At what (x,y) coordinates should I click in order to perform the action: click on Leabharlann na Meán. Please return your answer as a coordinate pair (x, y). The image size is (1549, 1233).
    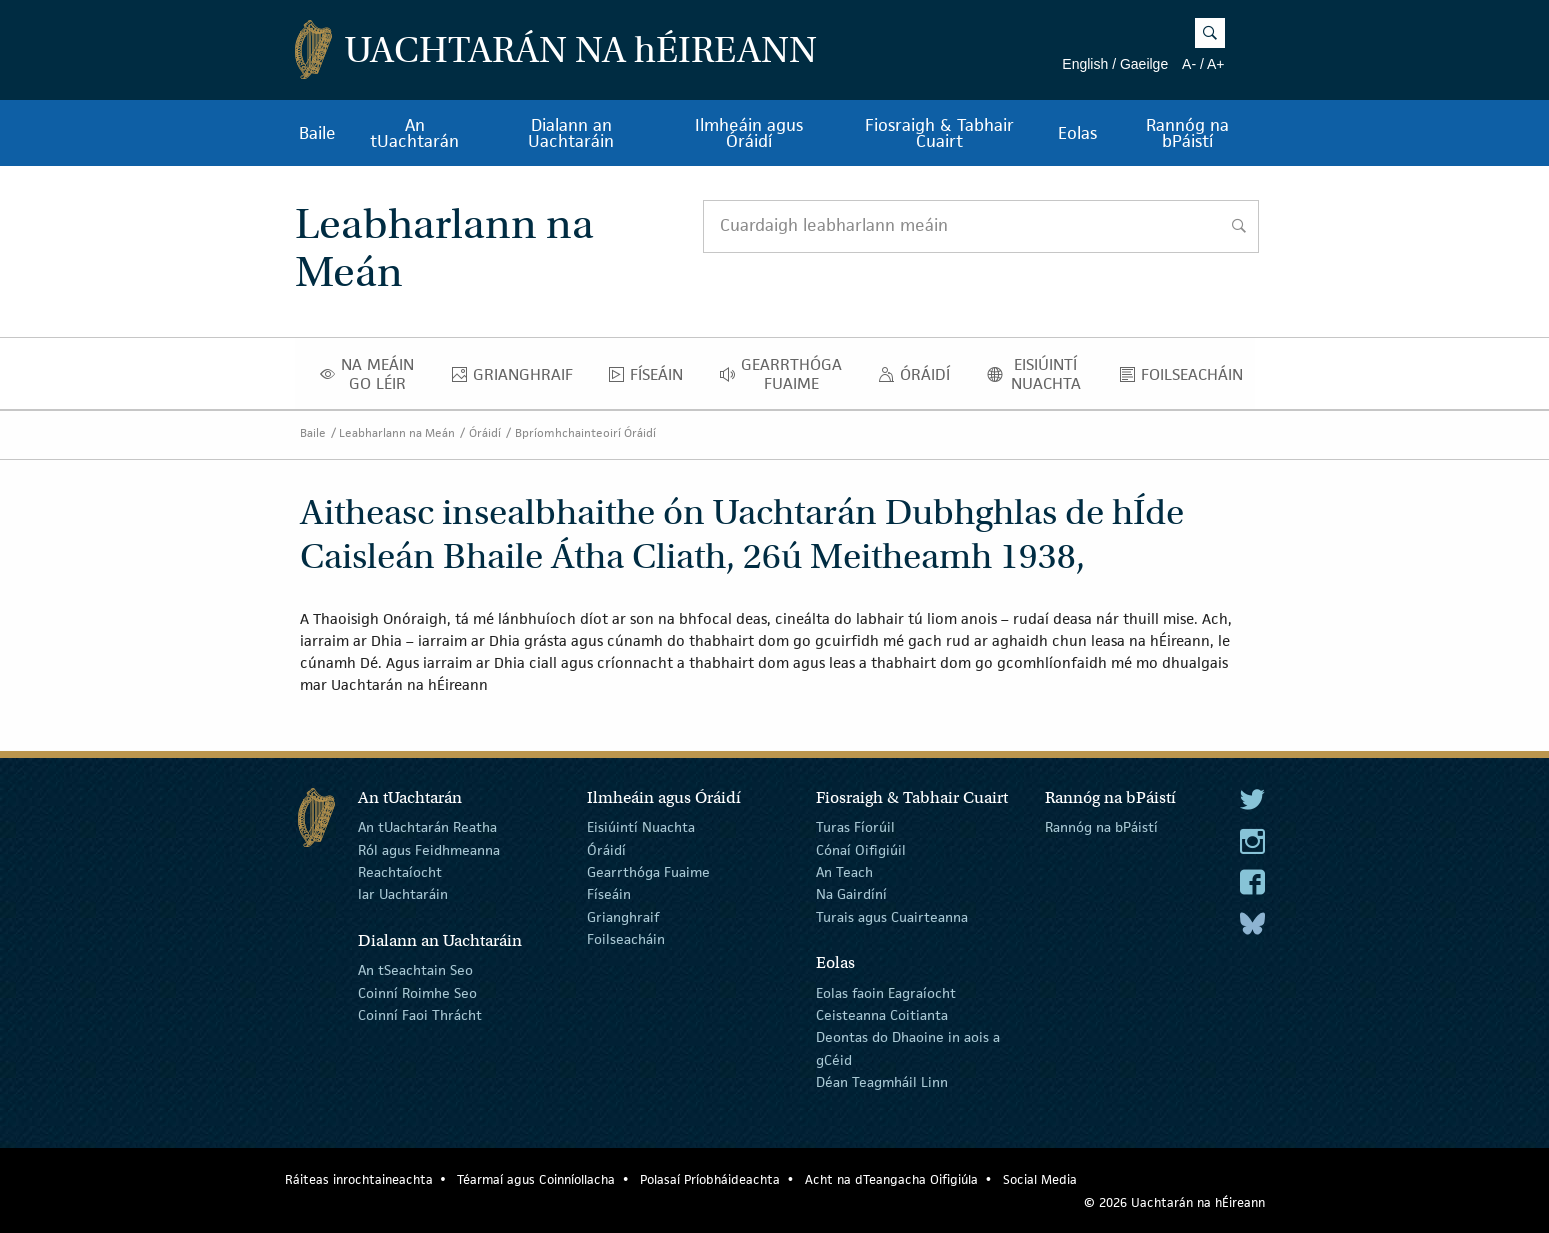
    Looking at the image, I should click on (397, 432).